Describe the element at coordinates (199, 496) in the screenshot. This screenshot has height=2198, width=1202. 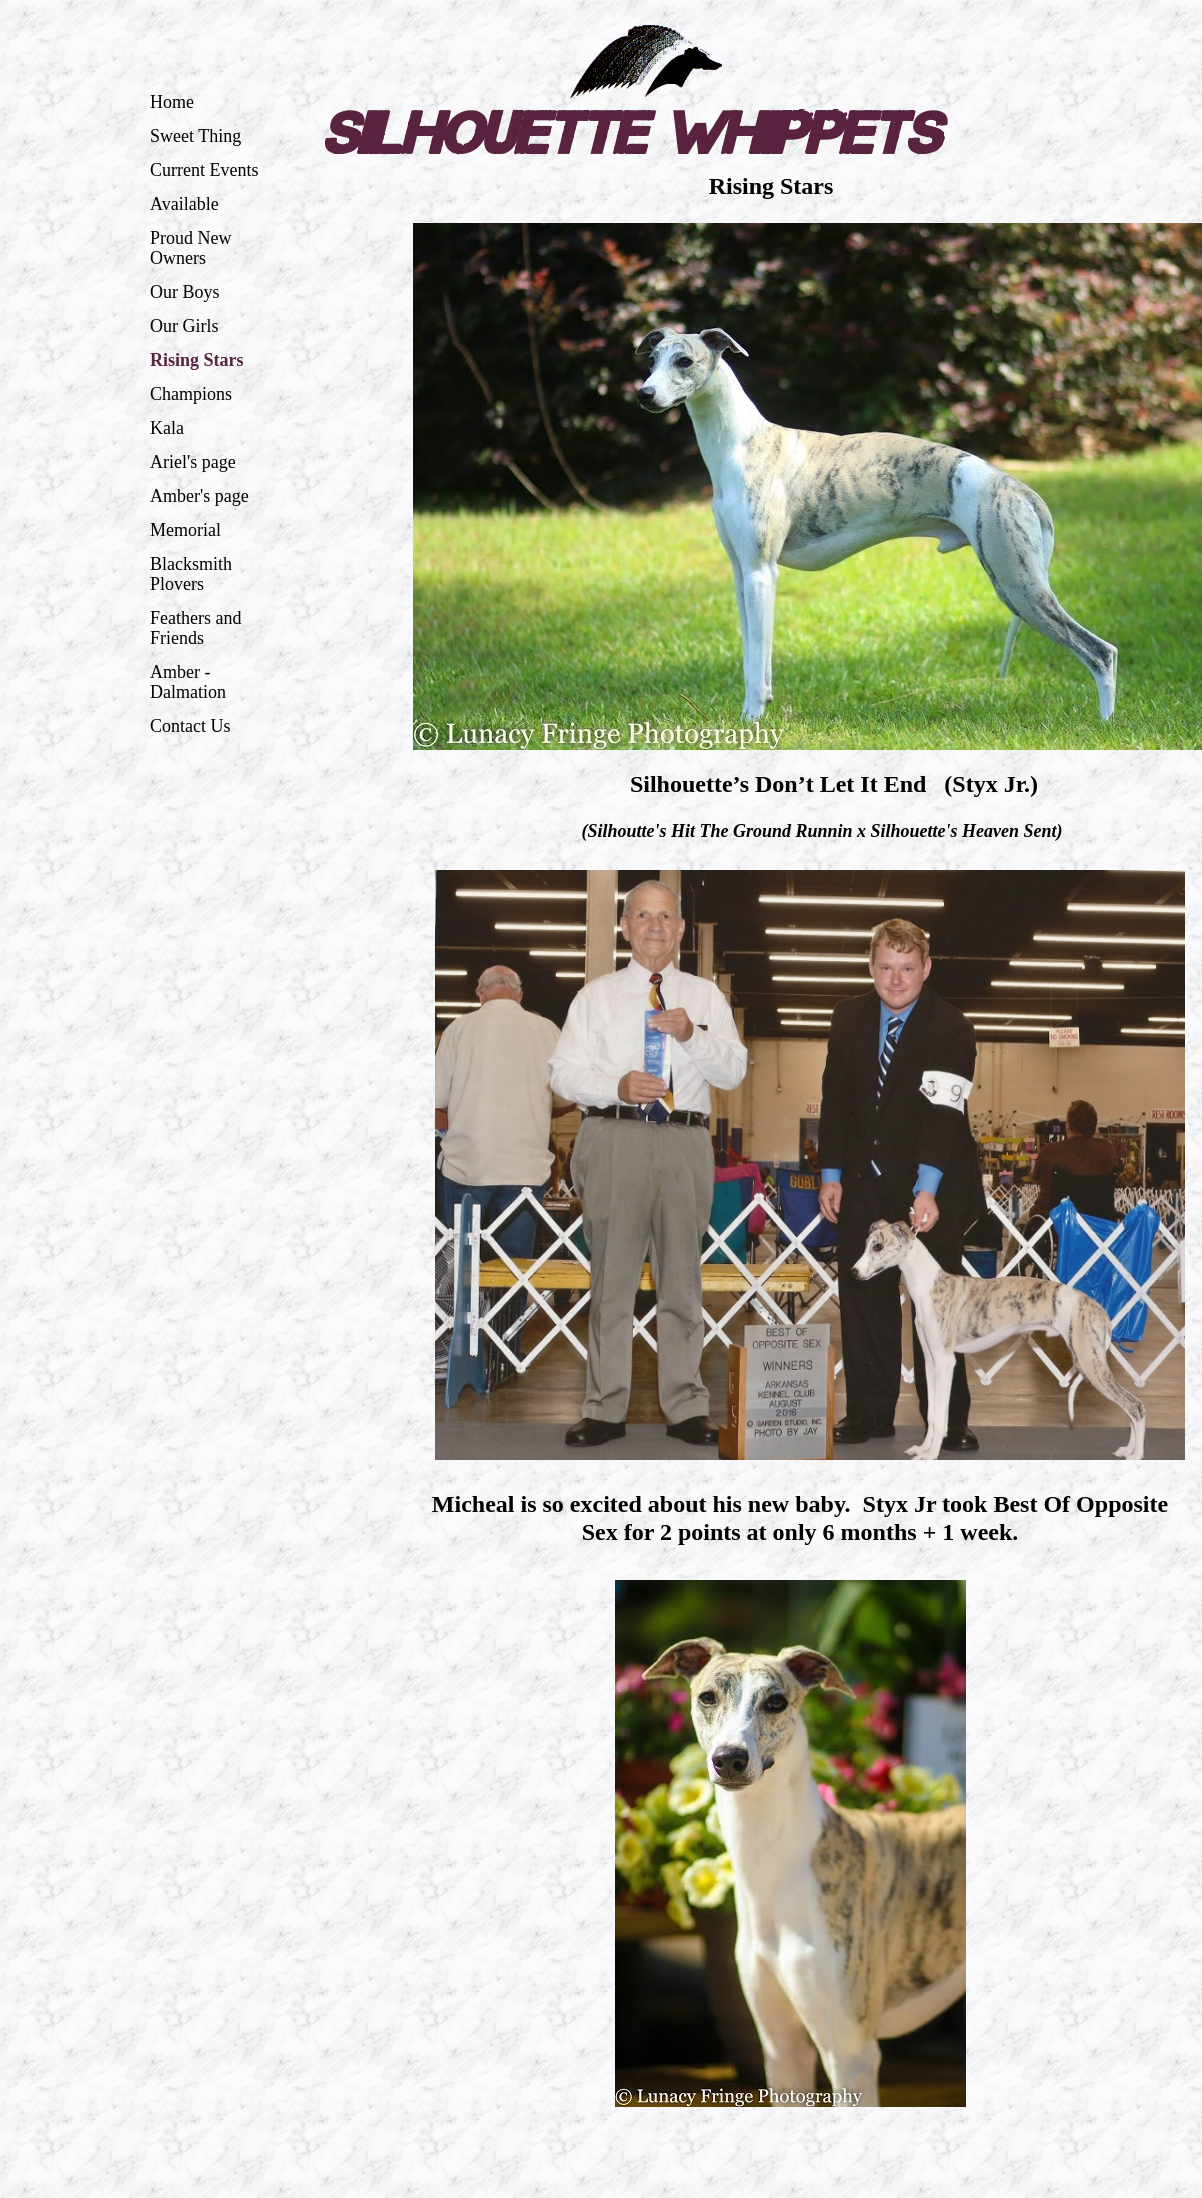
I see `Amber's page` at that location.